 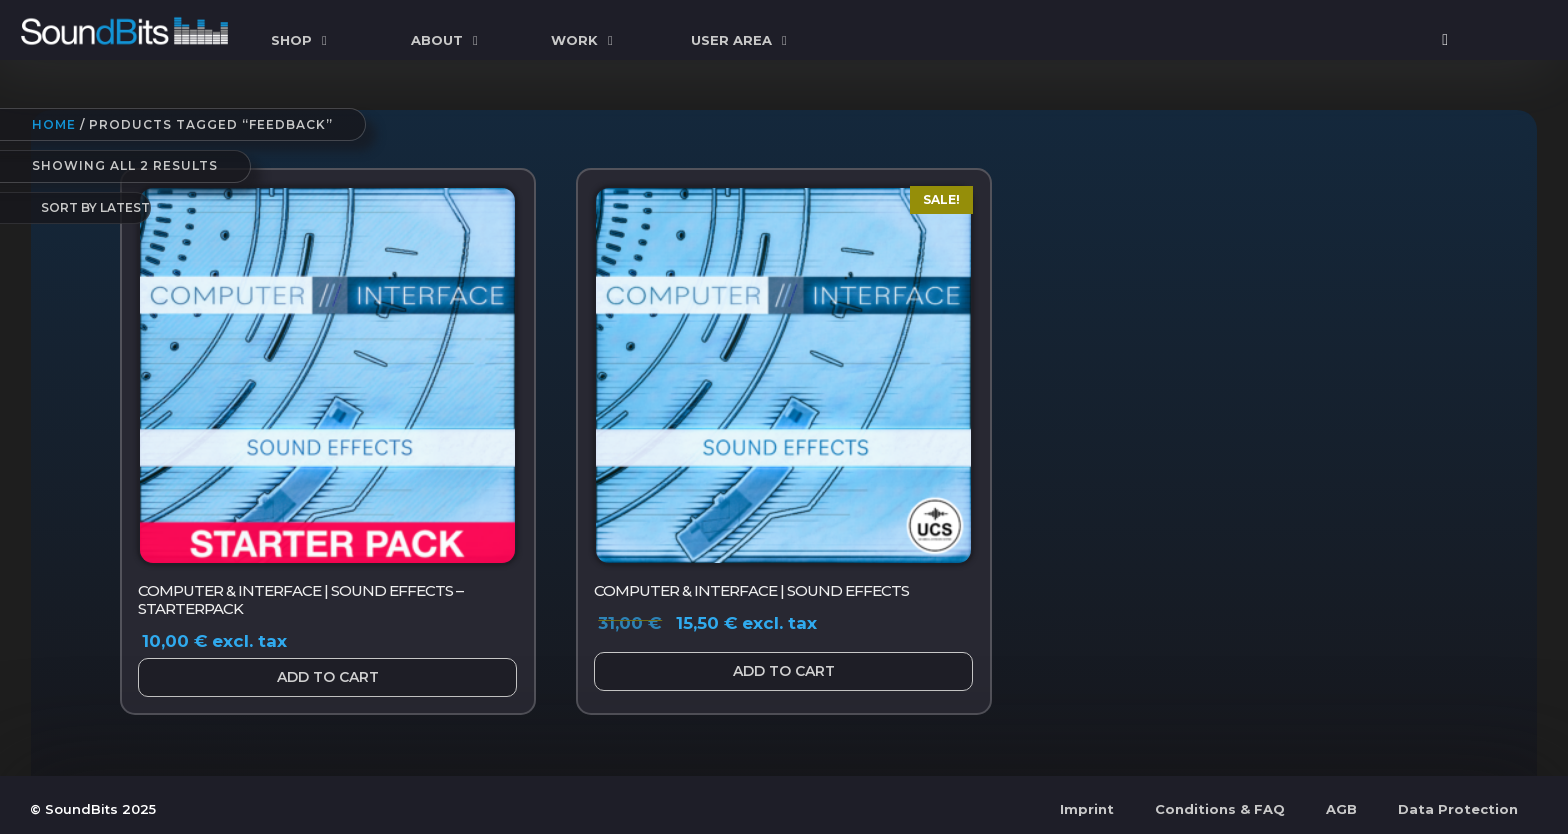 What do you see at coordinates (1341, 809) in the screenshot?
I see `AGB` at bounding box center [1341, 809].